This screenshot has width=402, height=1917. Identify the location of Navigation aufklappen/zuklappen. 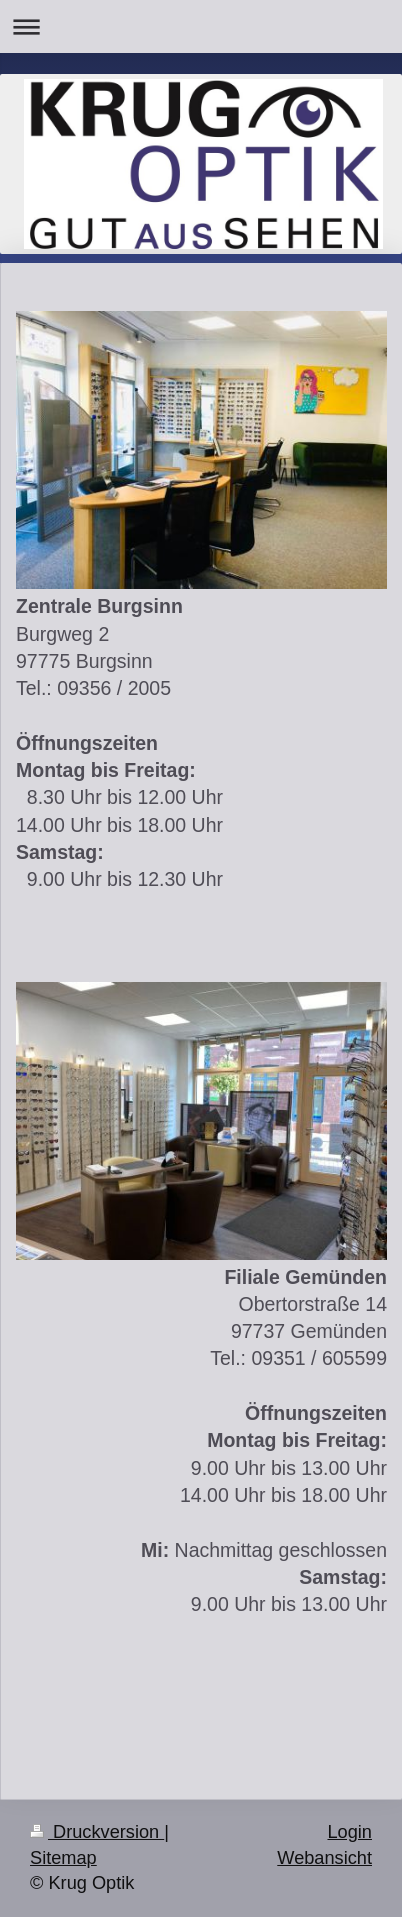
(201, 26).